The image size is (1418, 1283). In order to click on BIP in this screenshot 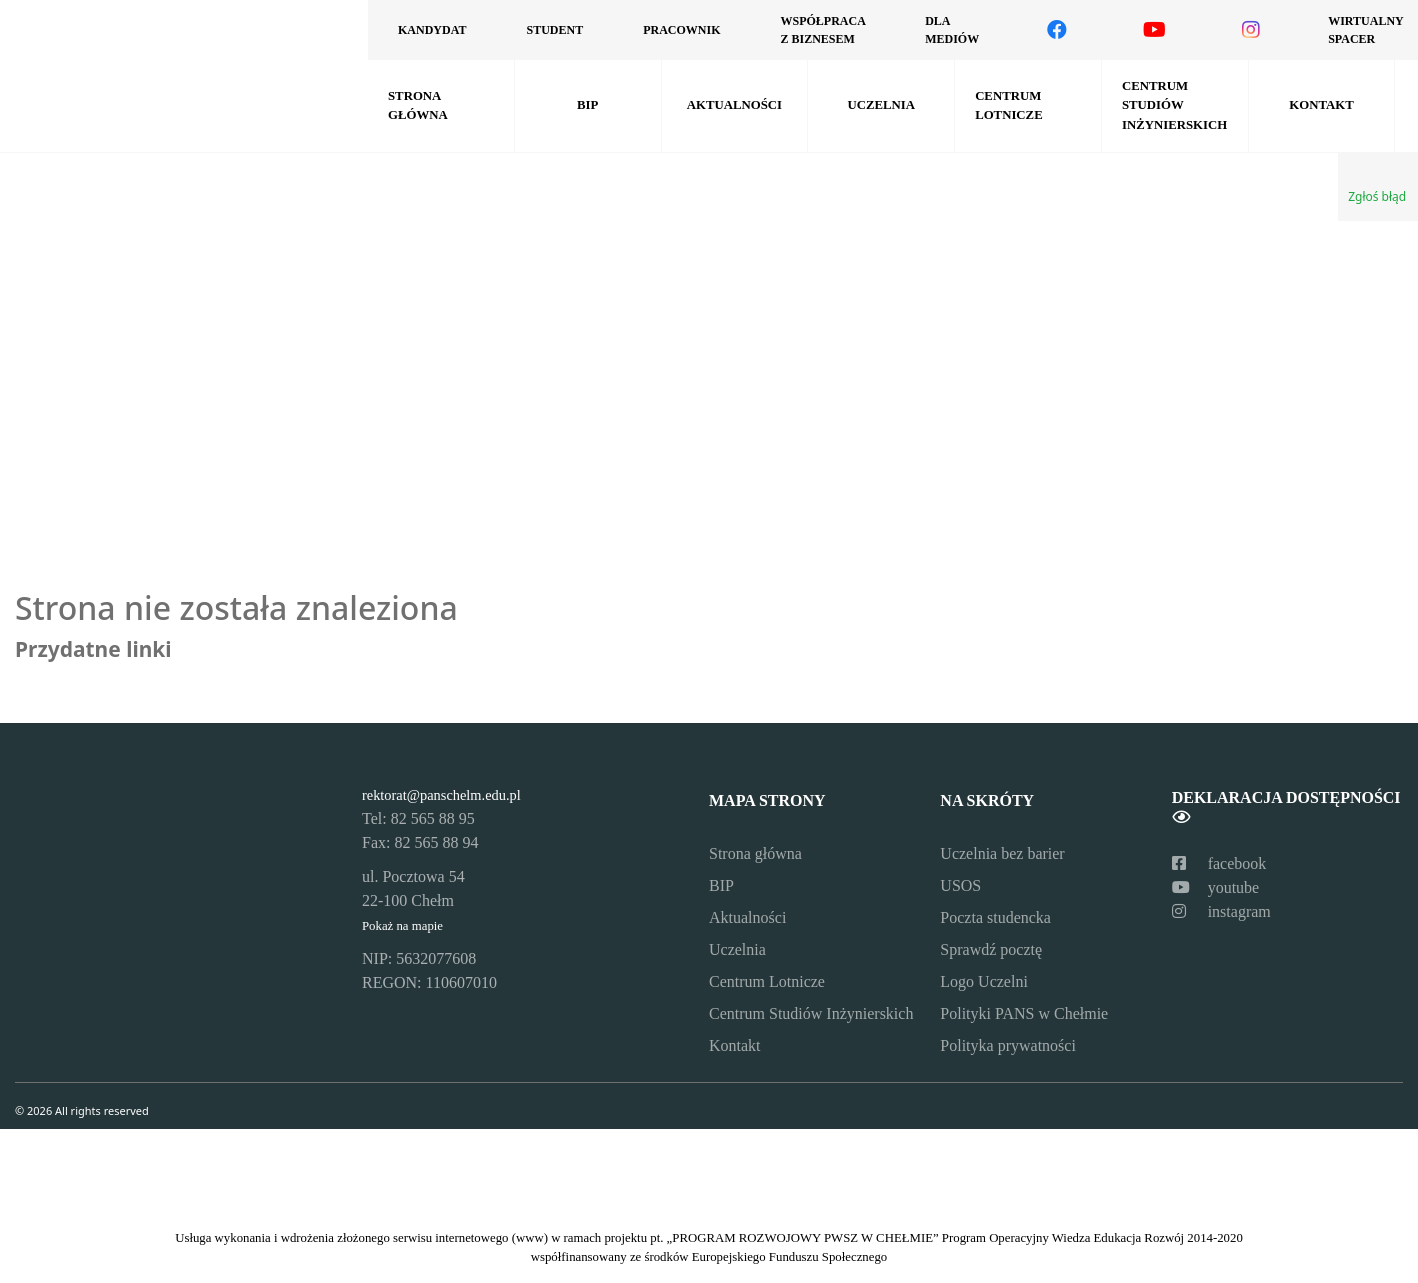, I will do `click(587, 105)`.